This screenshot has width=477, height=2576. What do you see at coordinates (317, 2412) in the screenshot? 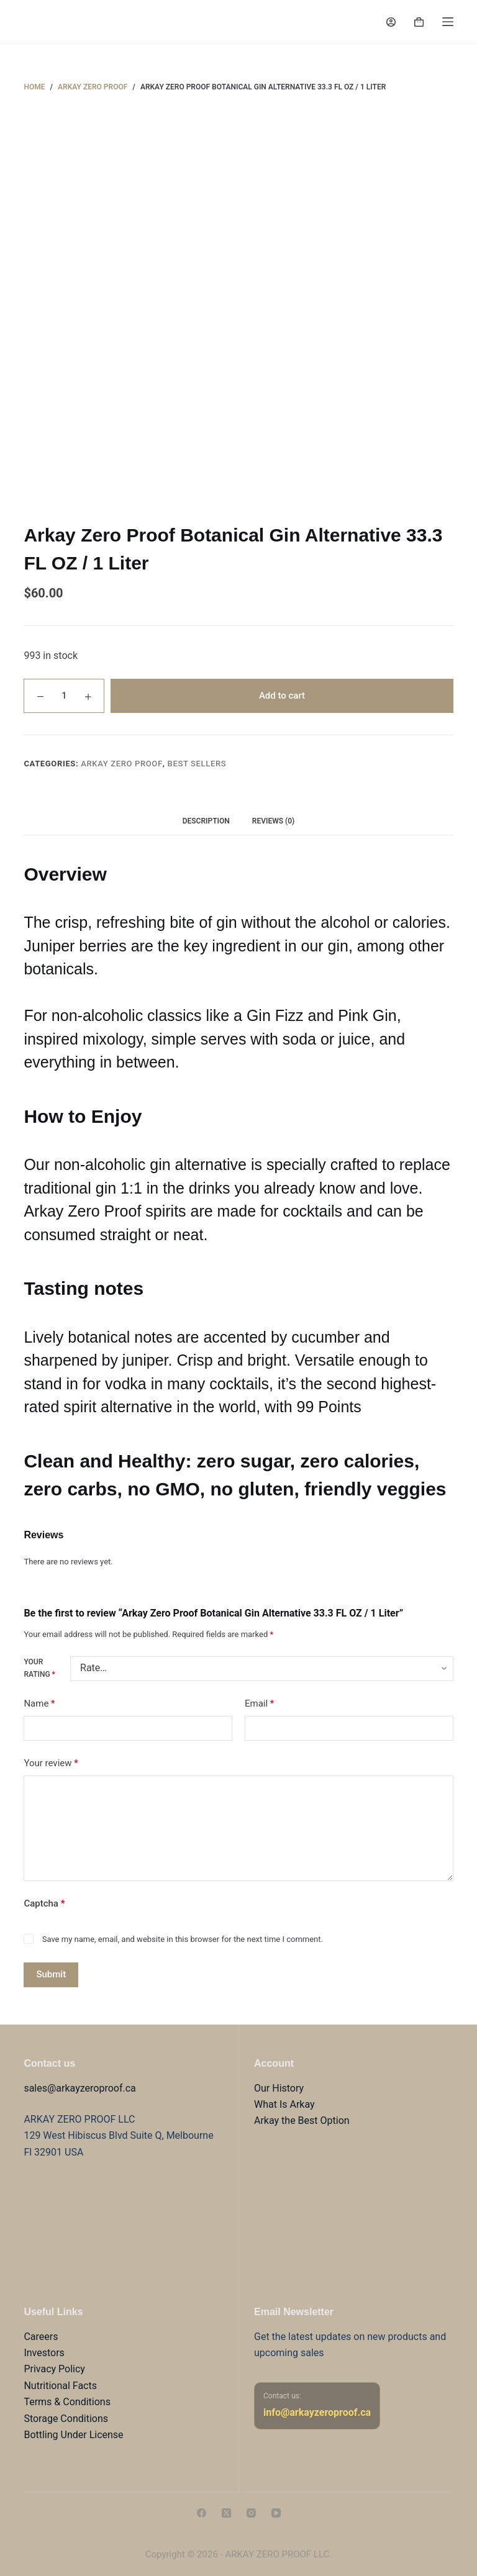
I see `info@arkayzeroproof.ca` at bounding box center [317, 2412].